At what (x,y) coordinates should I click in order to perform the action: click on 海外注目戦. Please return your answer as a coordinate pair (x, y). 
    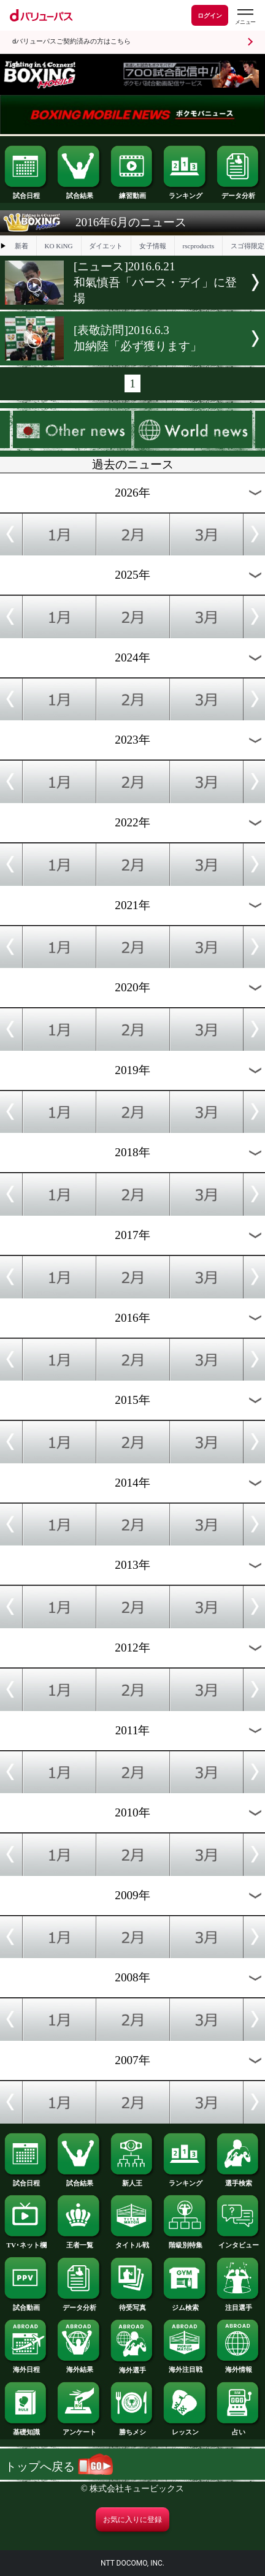
    Looking at the image, I should click on (185, 2366).